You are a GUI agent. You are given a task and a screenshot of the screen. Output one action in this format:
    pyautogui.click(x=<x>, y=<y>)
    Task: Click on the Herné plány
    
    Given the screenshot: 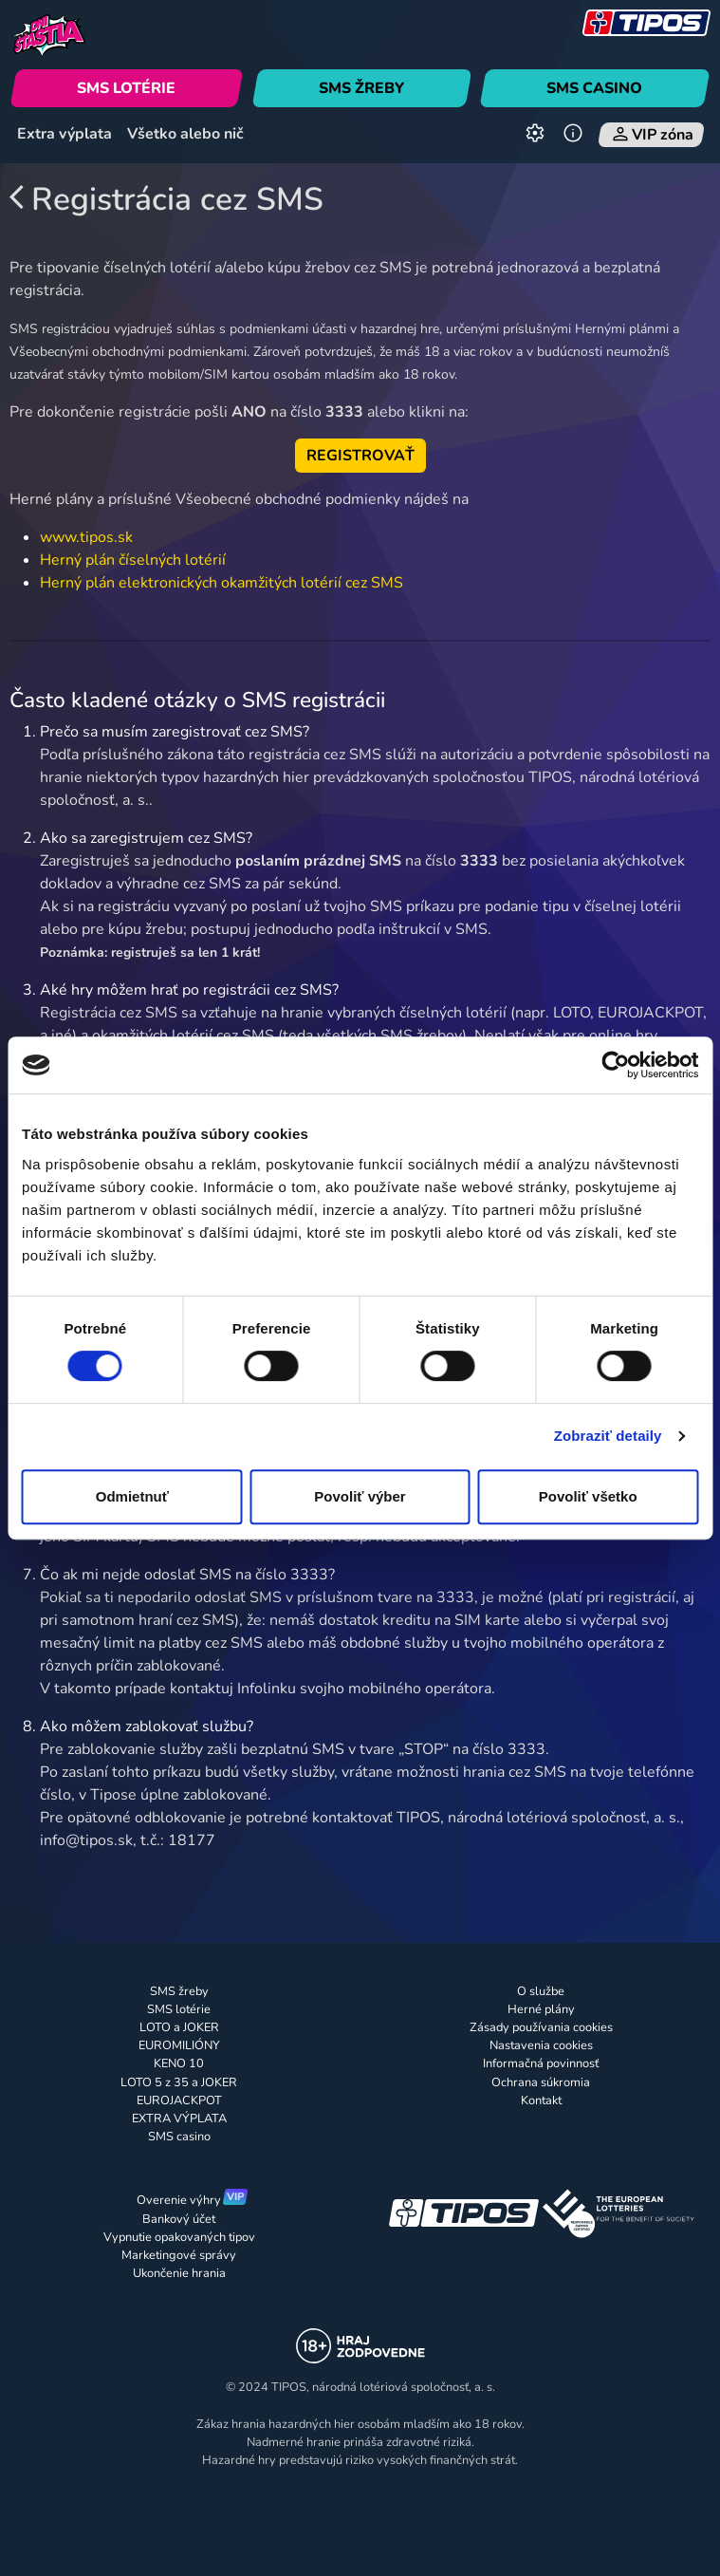 What is the action you would take?
    pyautogui.click(x=541, y=2009)
    